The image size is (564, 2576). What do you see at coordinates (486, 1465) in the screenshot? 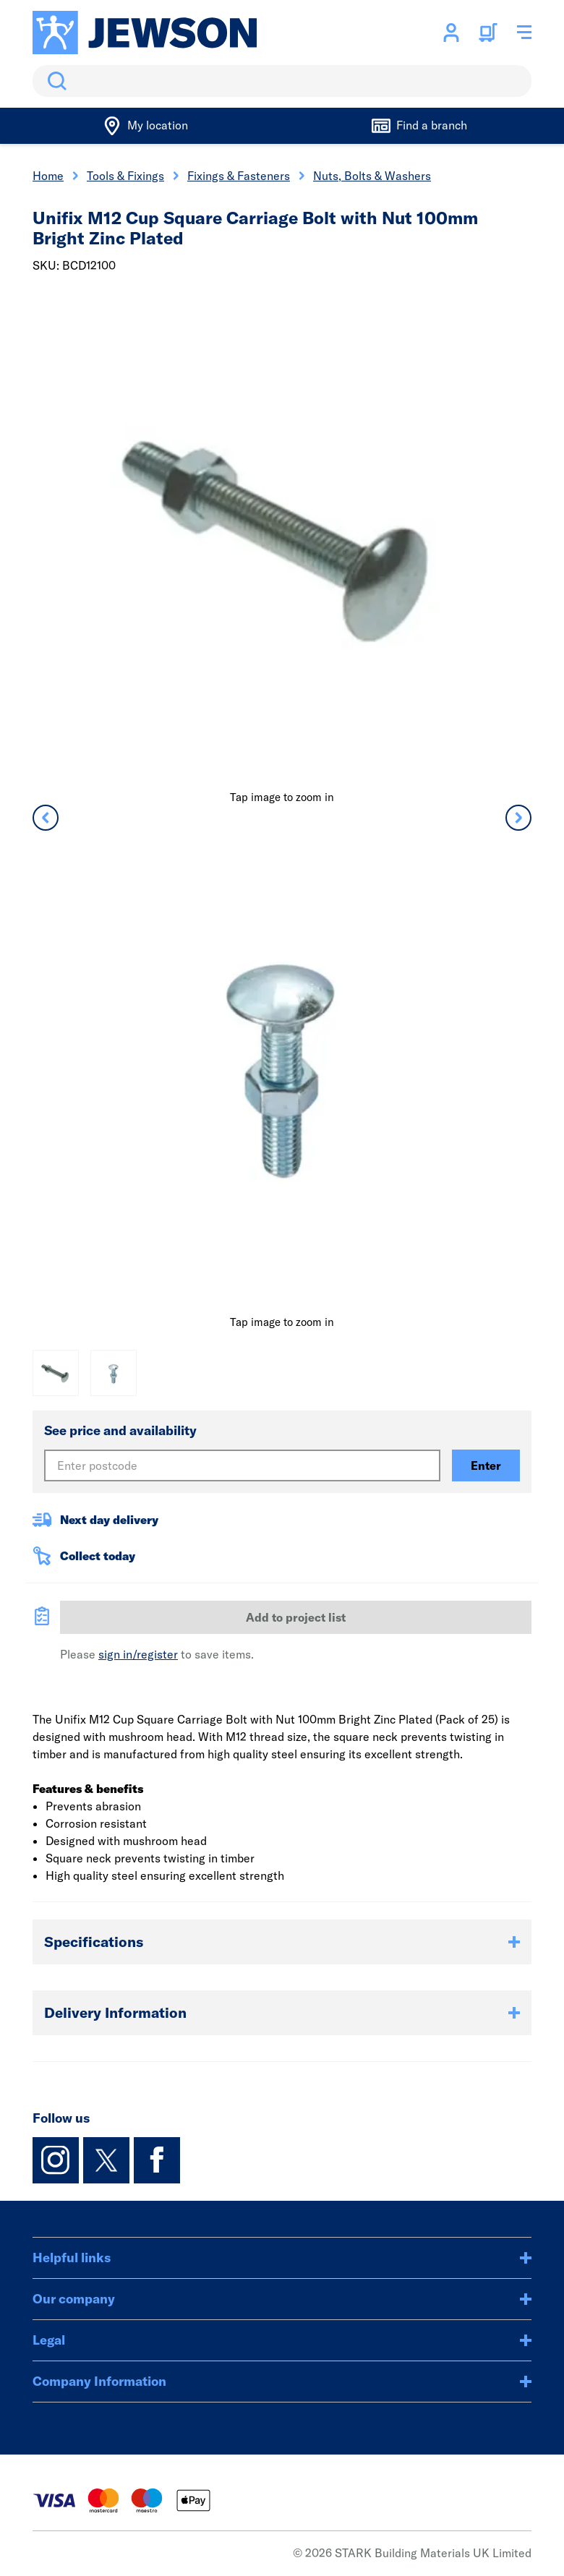
I see `Enter` at bounding box center [486, 1465].